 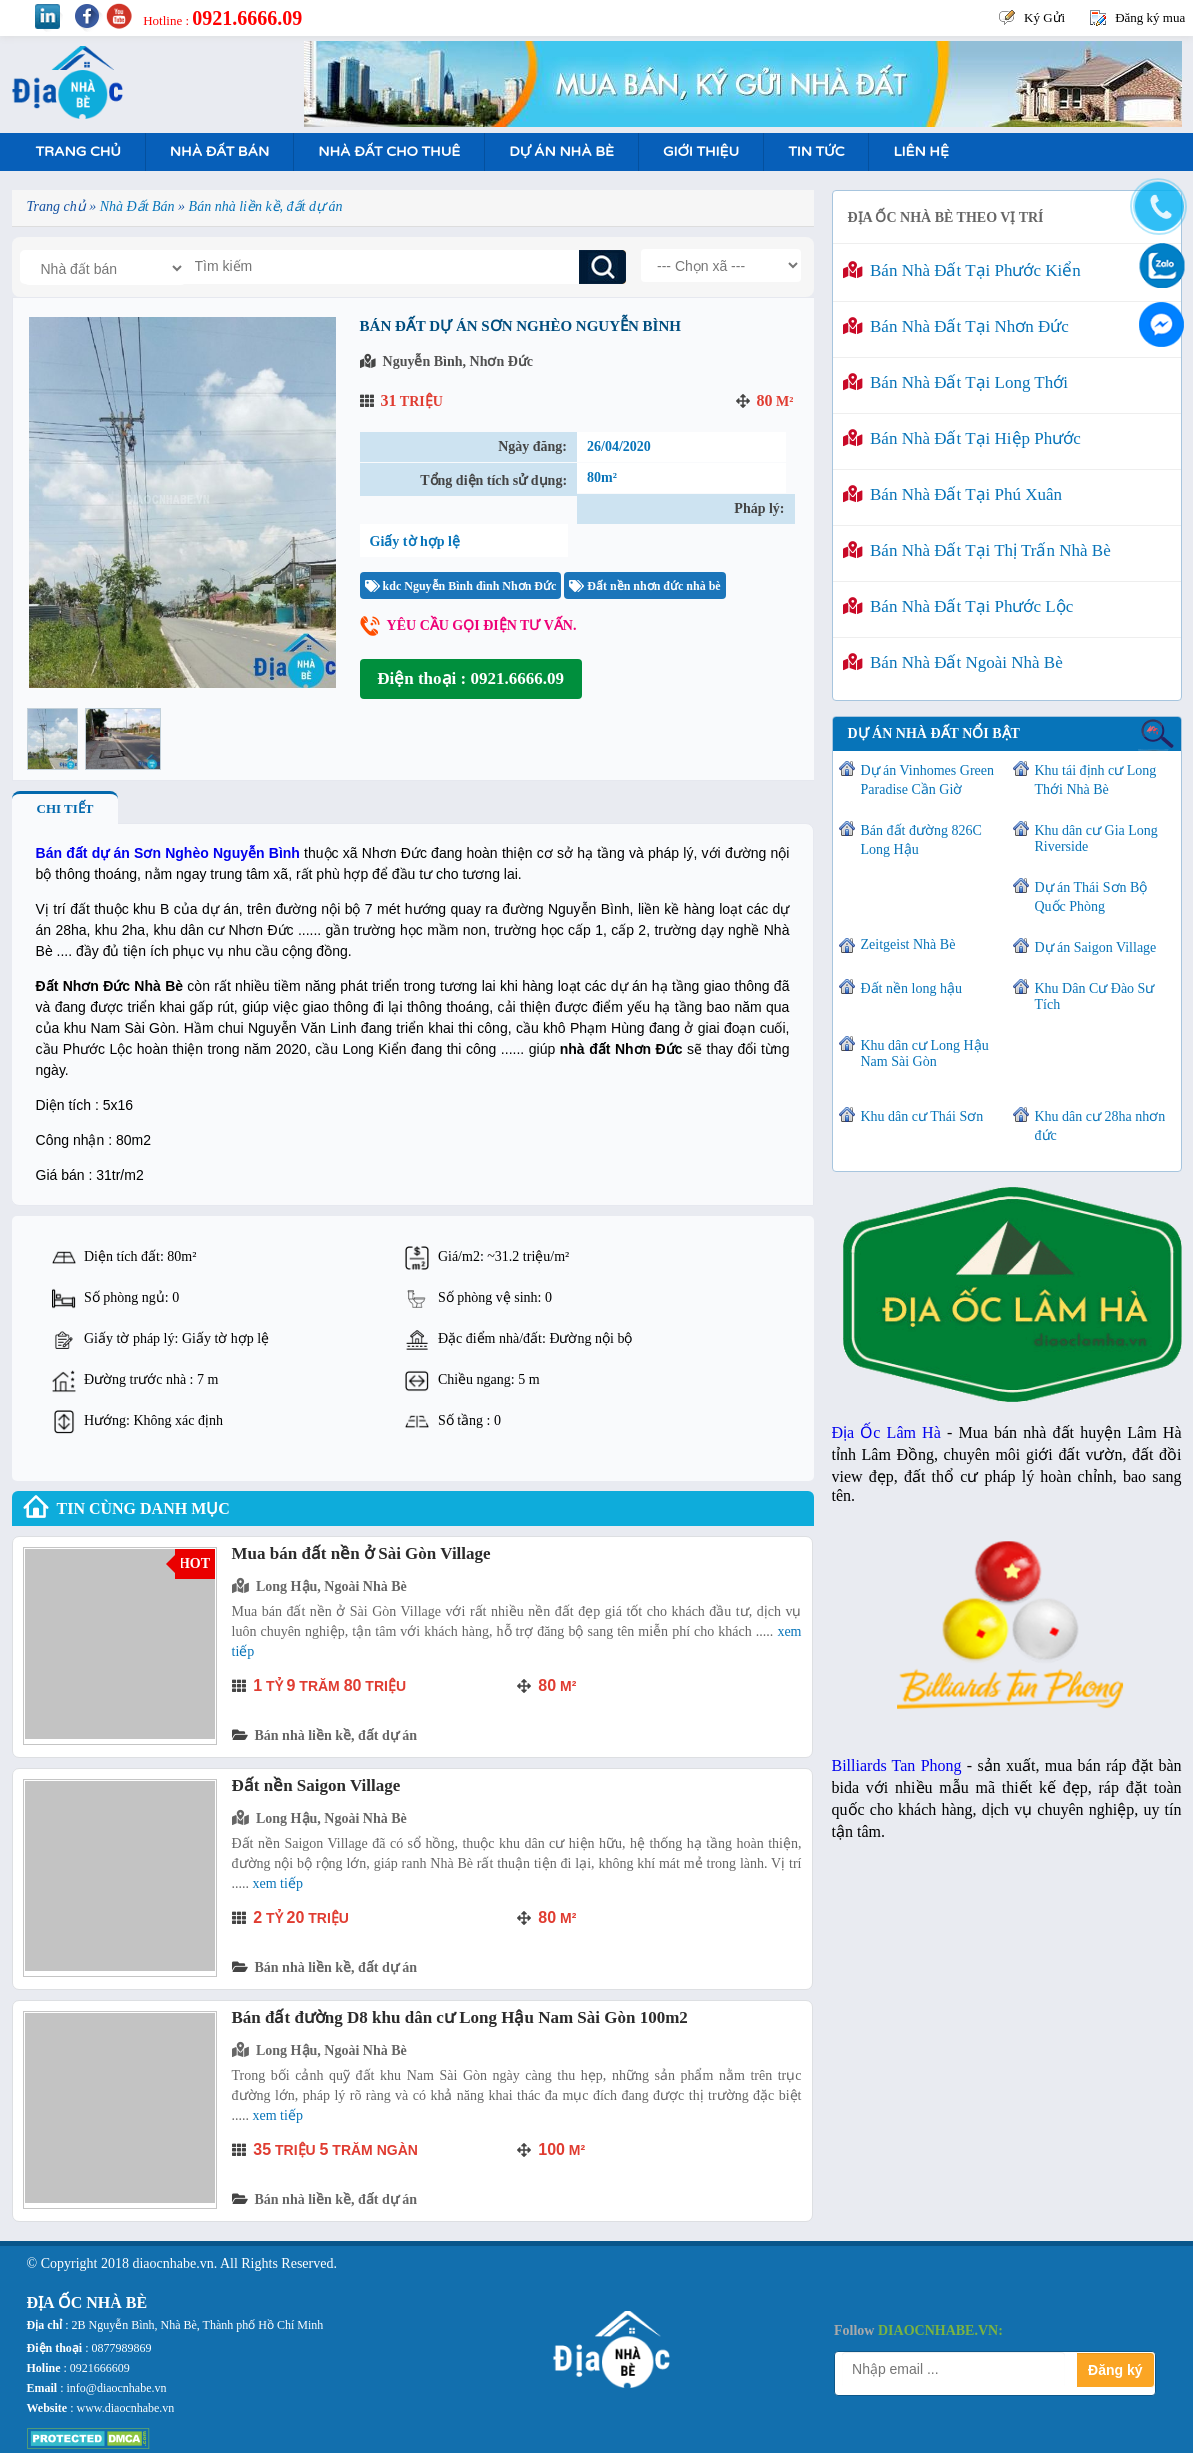 What do you see at coordinates (644, 586) in the screenshot?
I see `Đất nền nhơn đức nhà bè` at bounding box center [644, 586].